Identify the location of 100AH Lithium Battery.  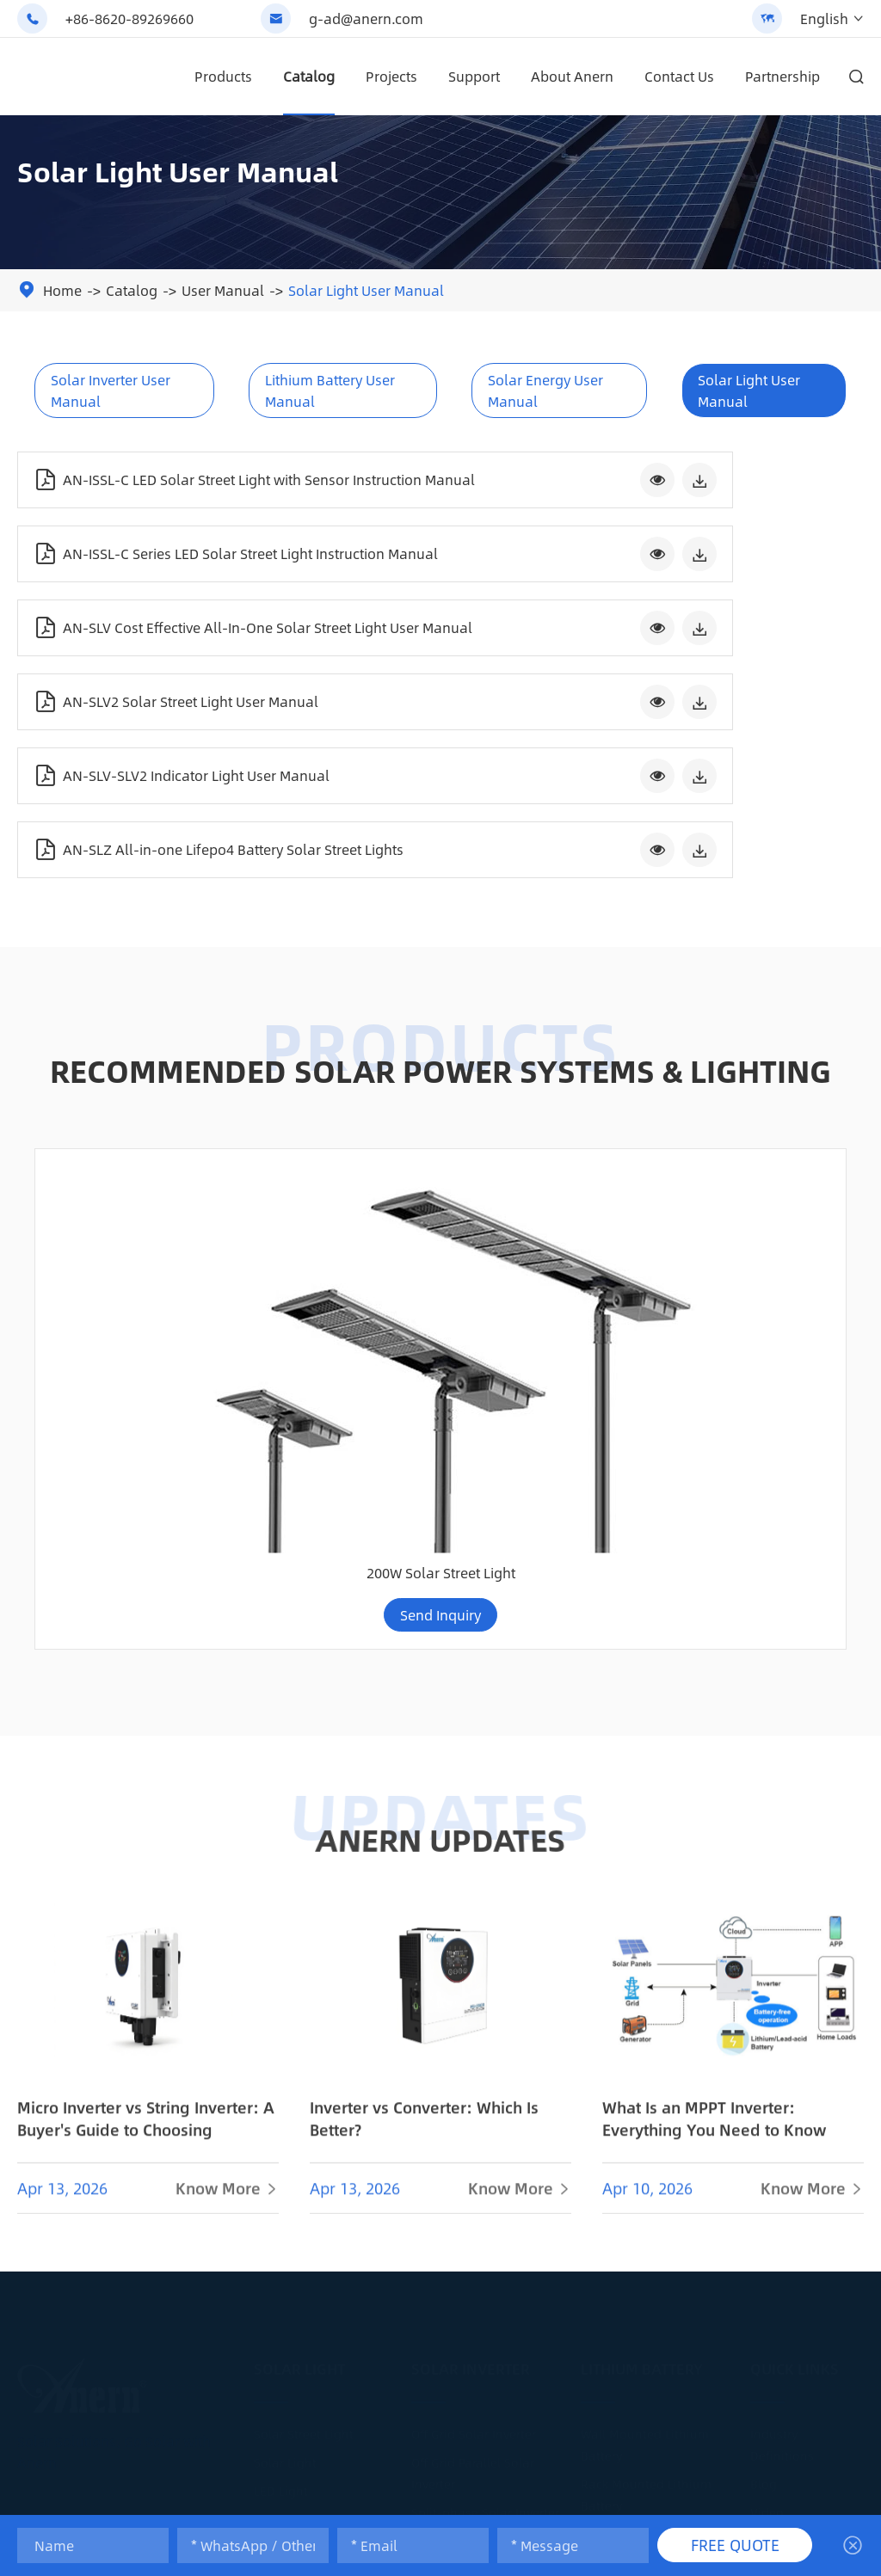
(645, 2154).